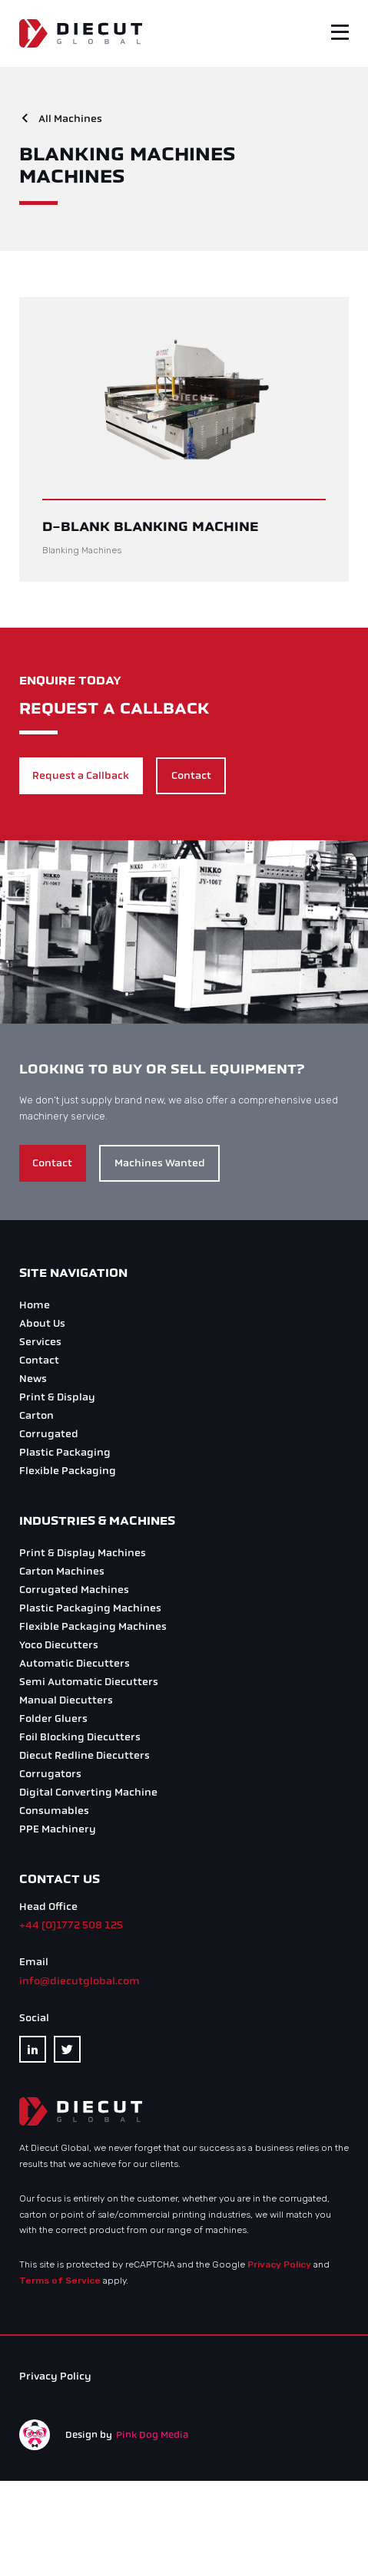 The width and height of the screenshot is (368, 2576). Describe the element at coordinates (60, 2280) in the screenshot. I see `Terms of Service` at that location.